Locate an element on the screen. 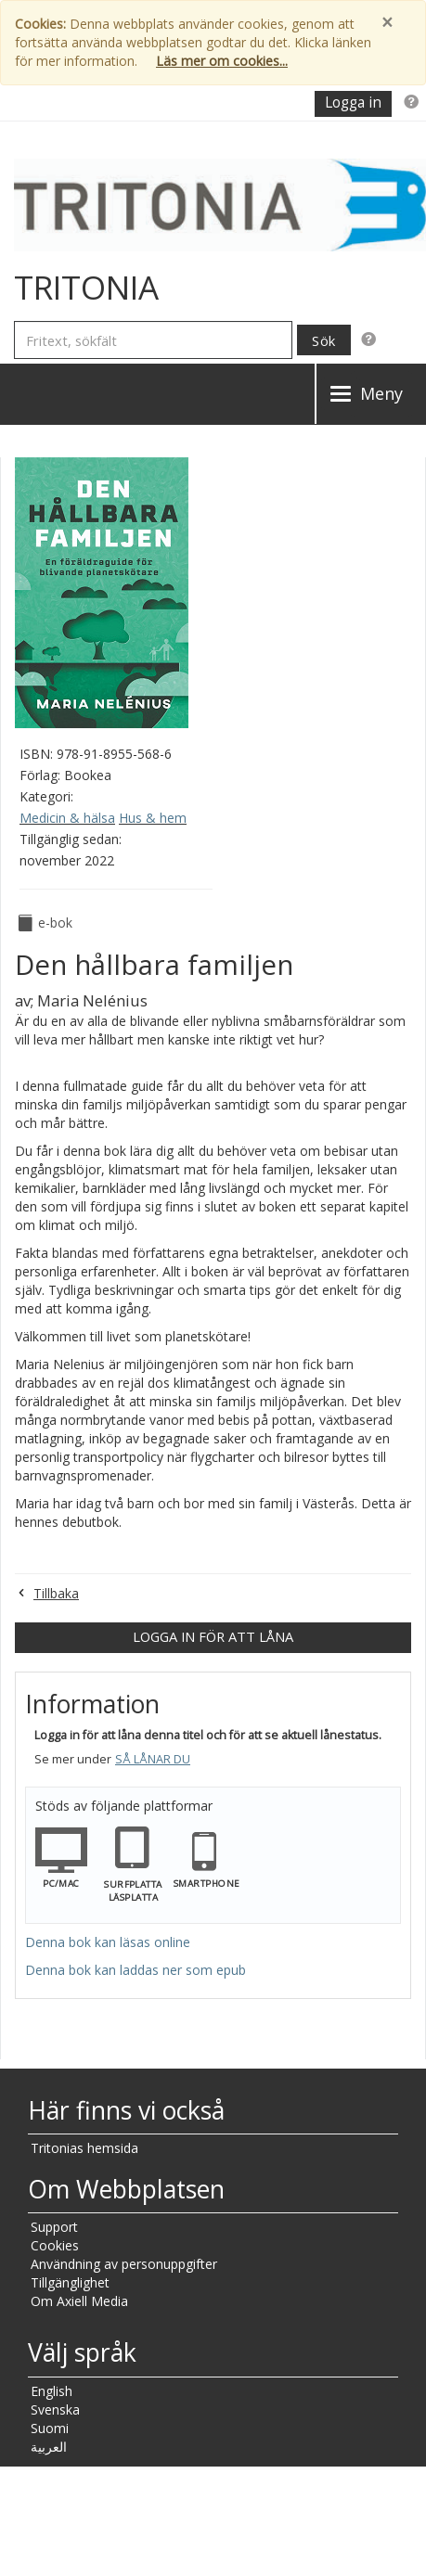 The image size is (426, 2576). Så lånar du is located at coordinates (152, 1759).